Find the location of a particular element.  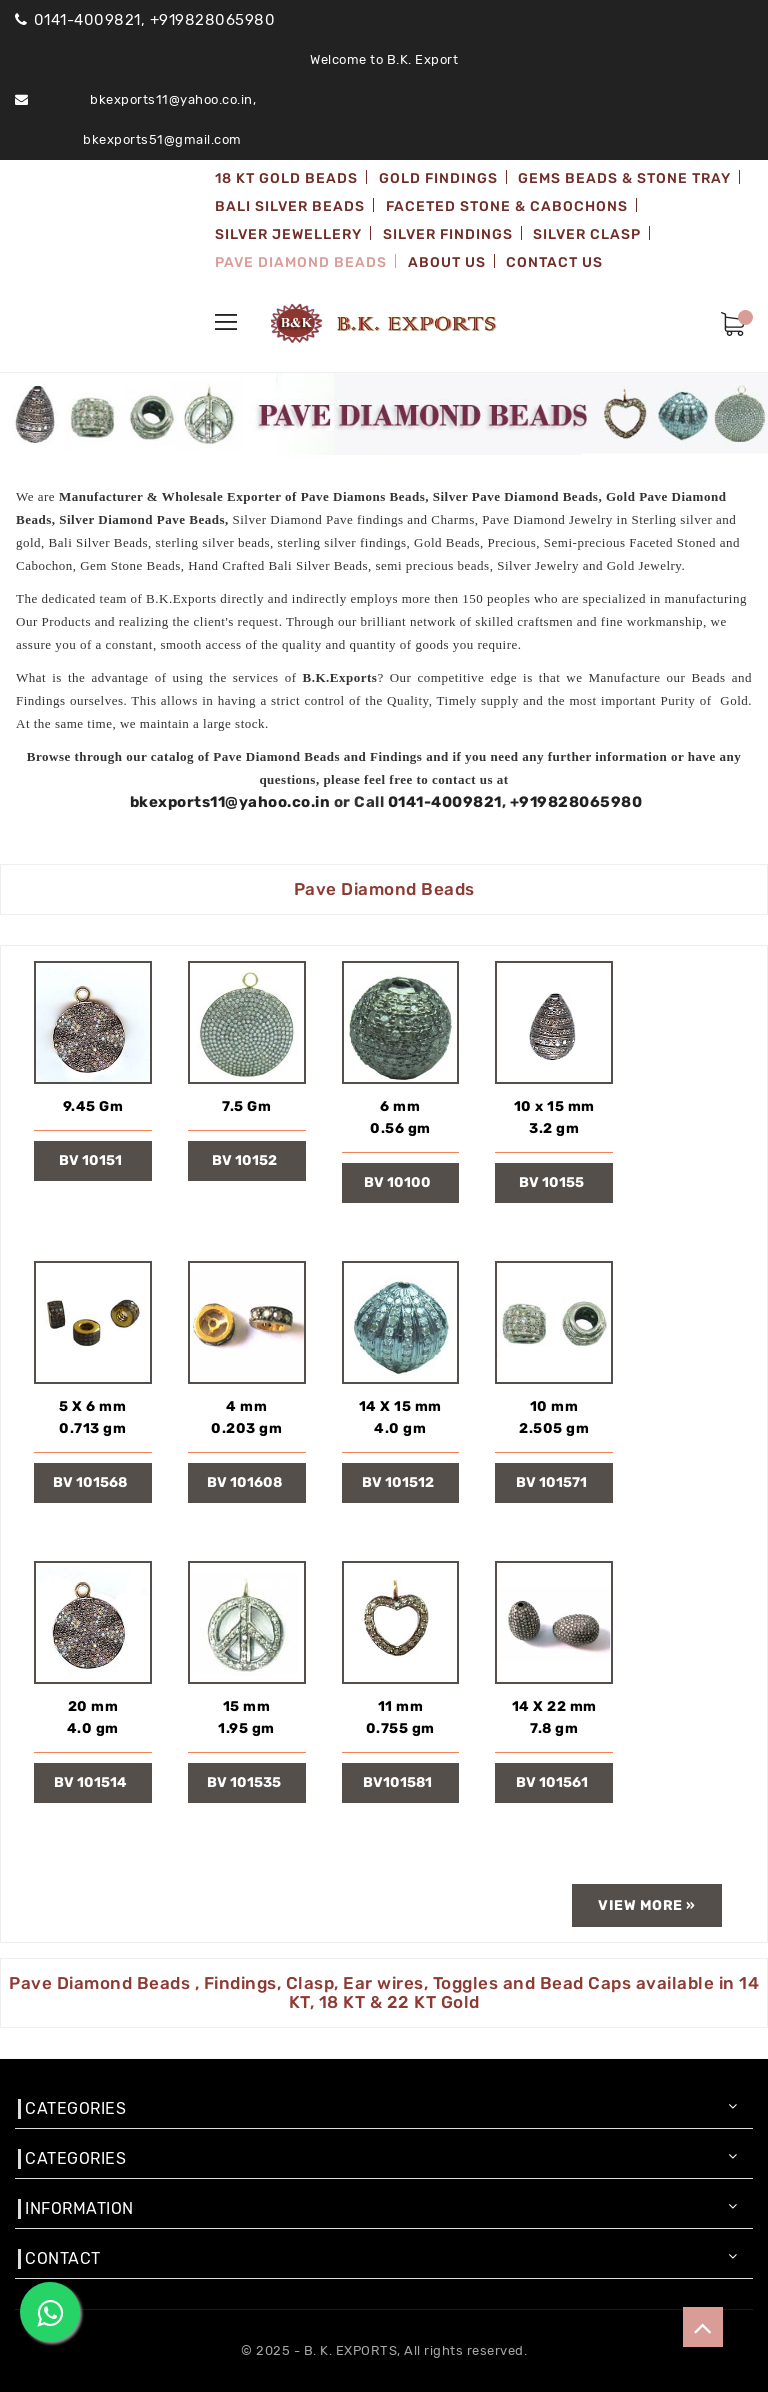

view more » is located at coordinates (647, 1905).